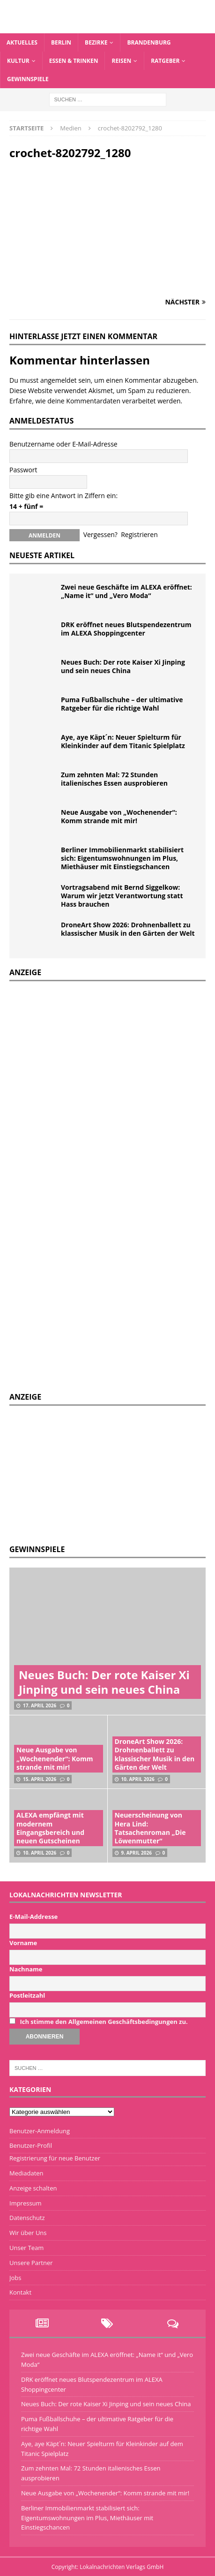 This screenshot has width=215, height=2576. I want to click on Berlin, so click(61, 42).